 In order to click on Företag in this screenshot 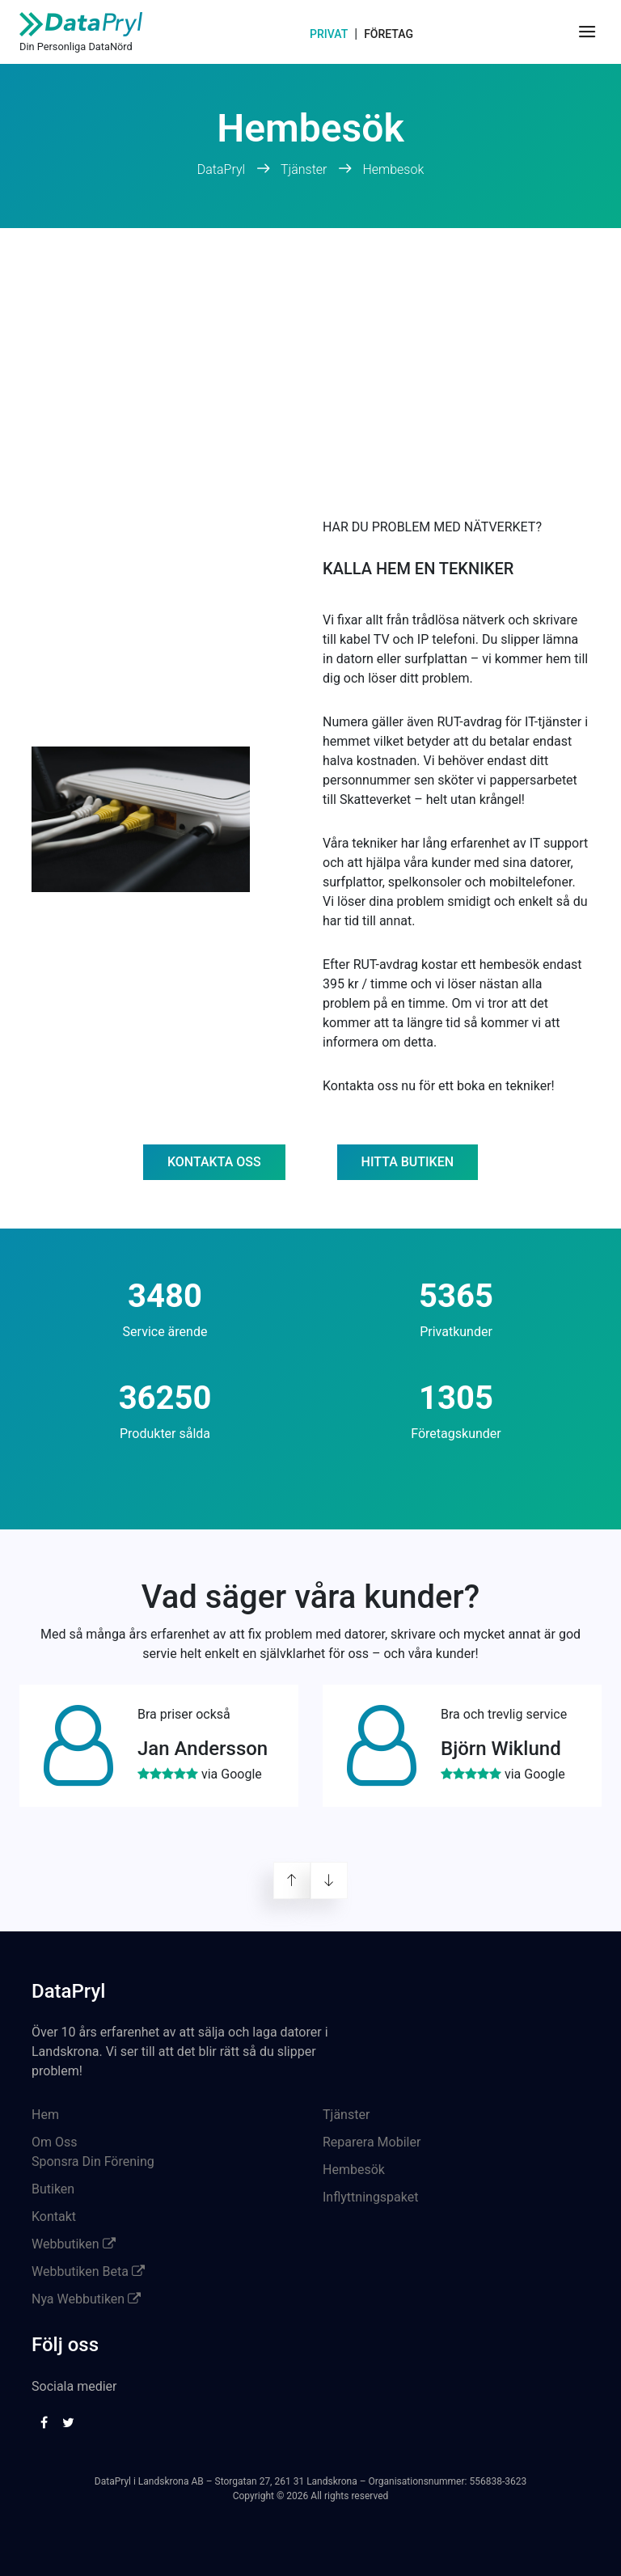, I will do `click(388, 33)`.